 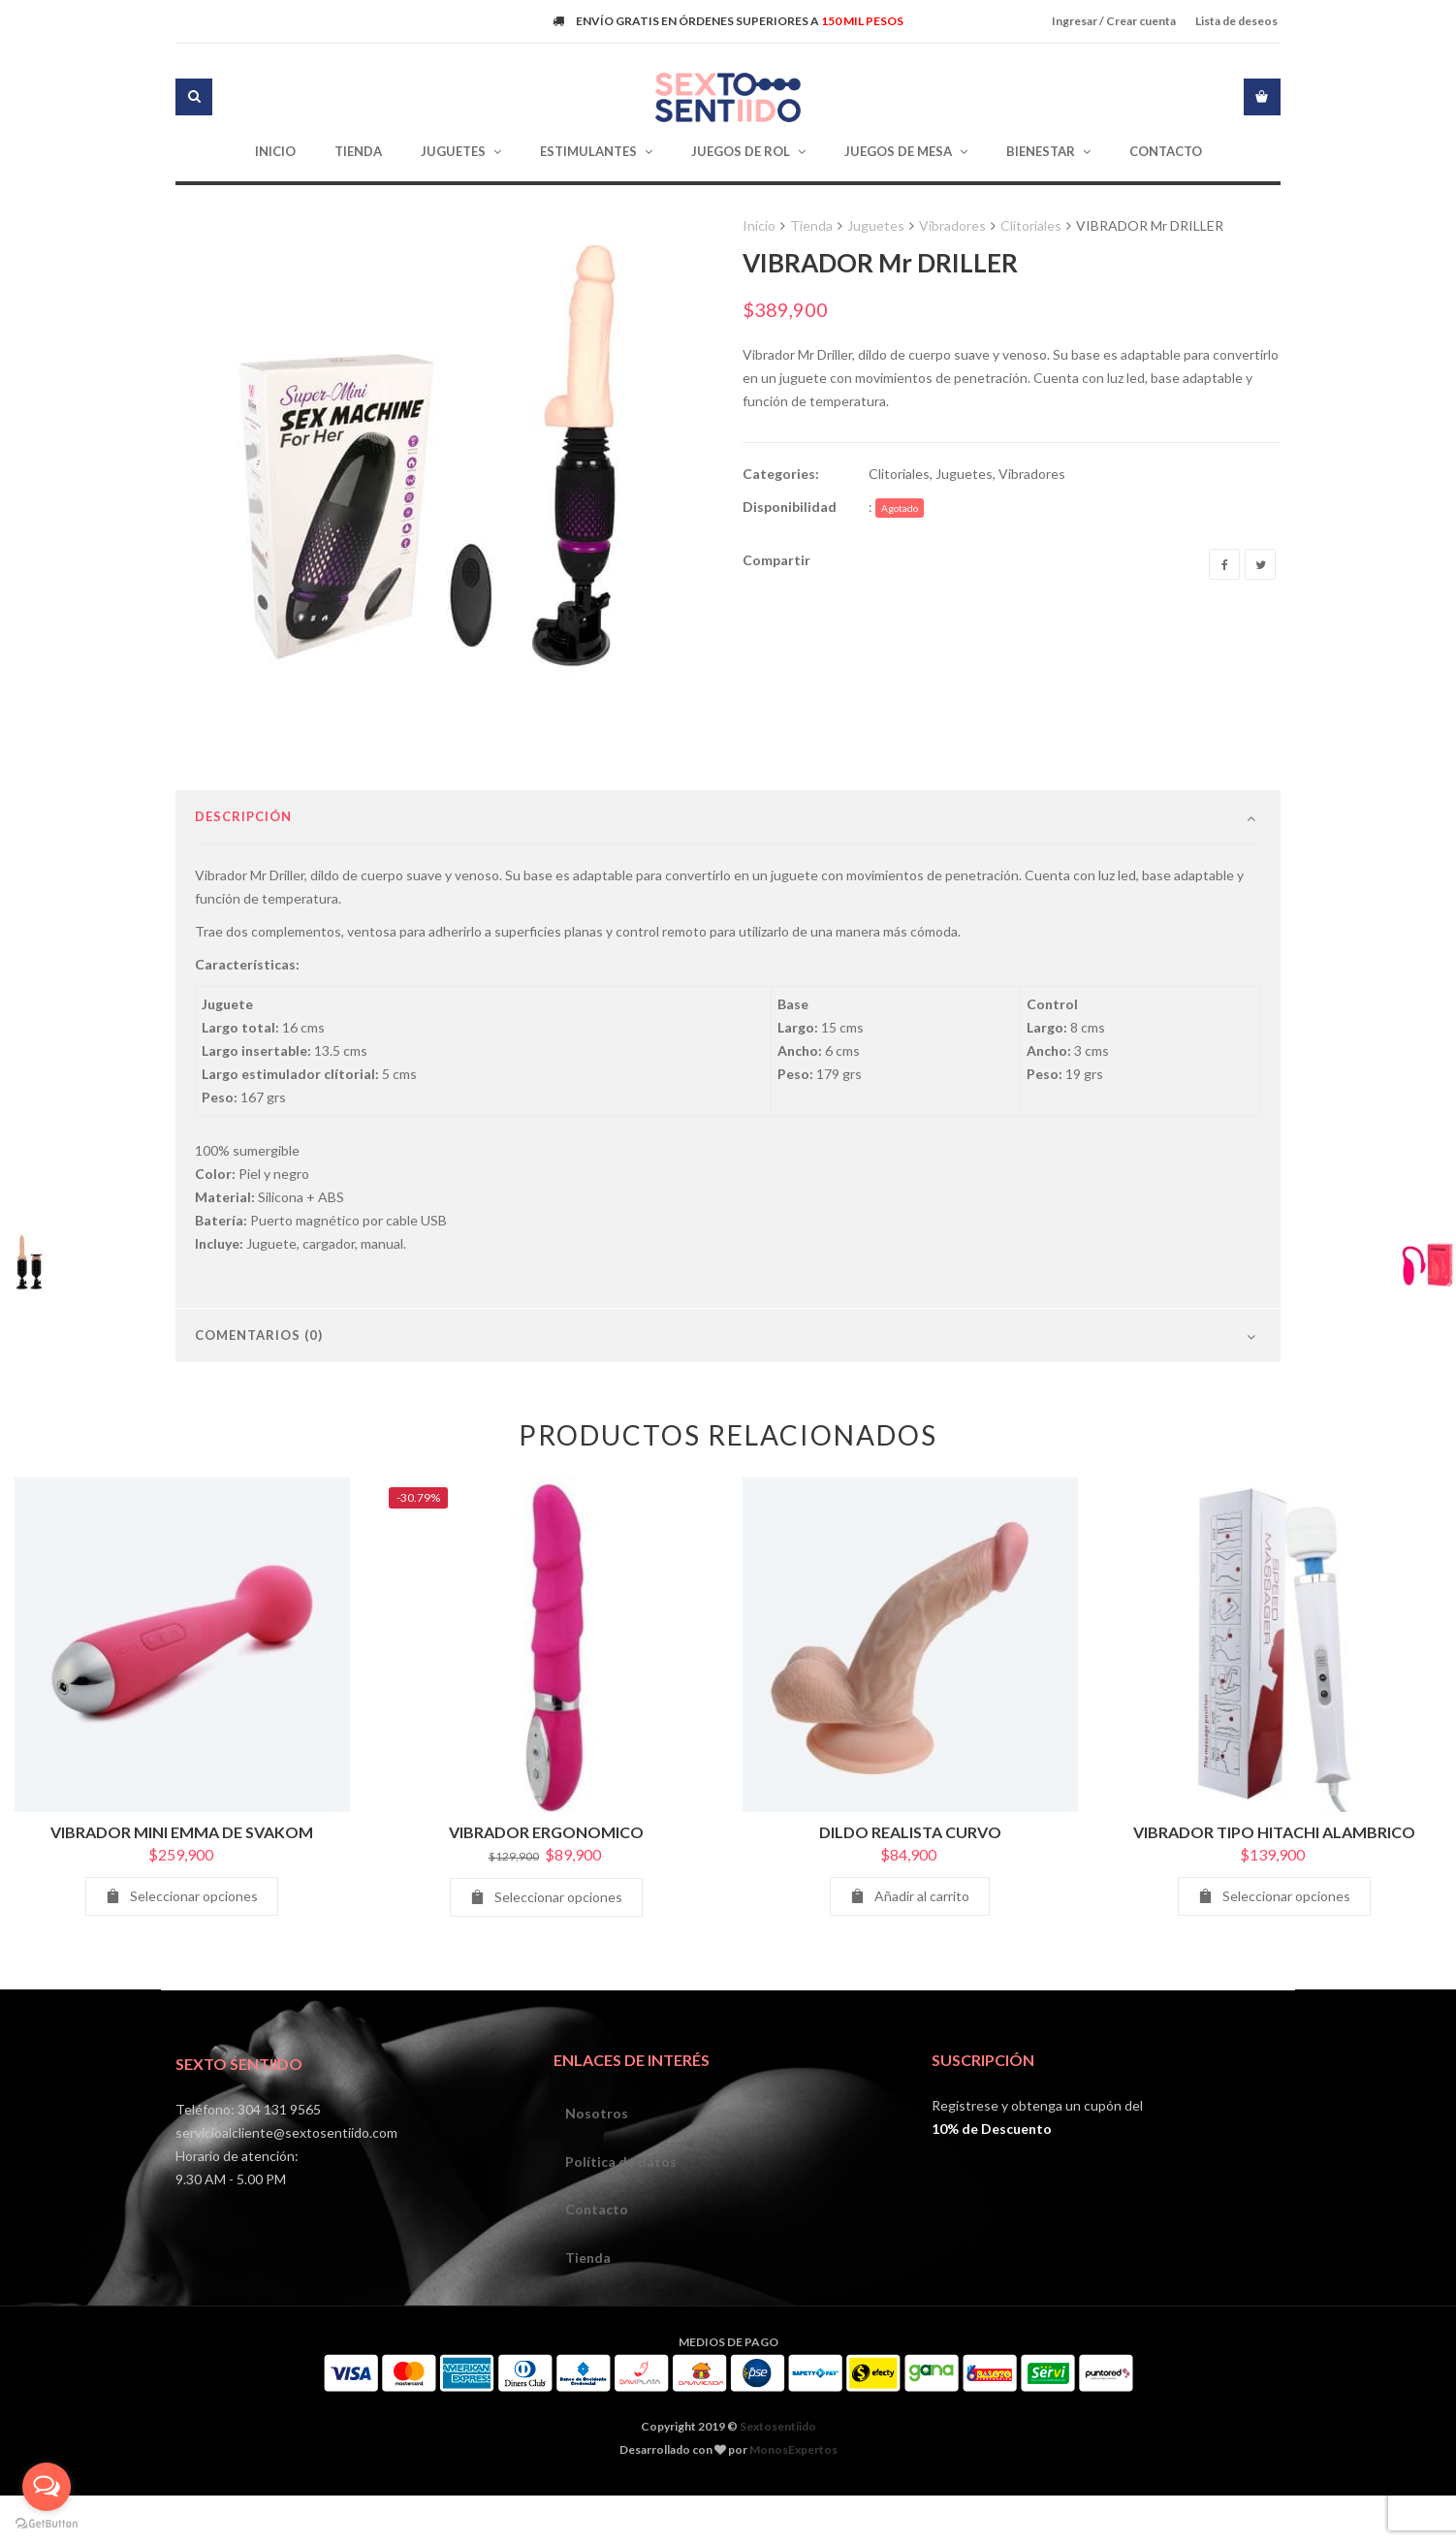 What do you see at coordinates (910, 1896) in the screenshot?
I see `DILDO REALISTA CURVO` at bounding box center [910, 1896].